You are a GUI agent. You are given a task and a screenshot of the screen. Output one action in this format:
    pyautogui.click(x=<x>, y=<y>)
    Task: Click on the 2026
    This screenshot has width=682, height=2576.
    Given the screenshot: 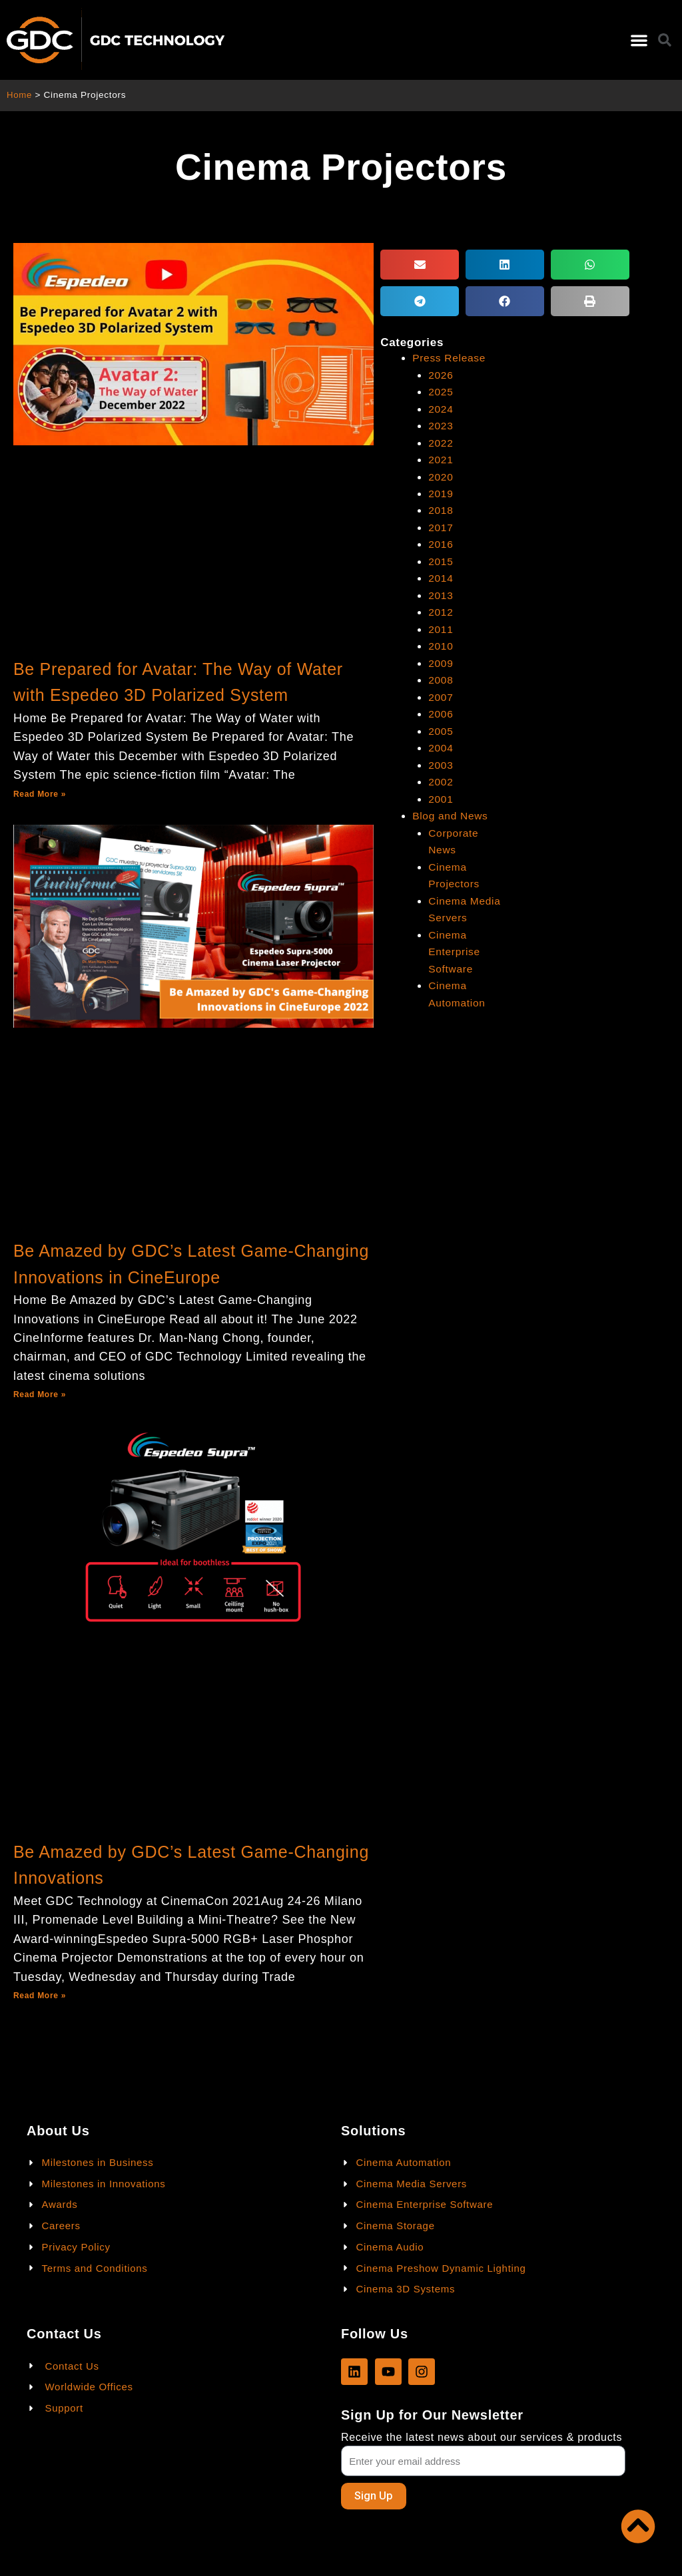 What is the action you would take?
    pyautogui.click(x=441, y=374)
    